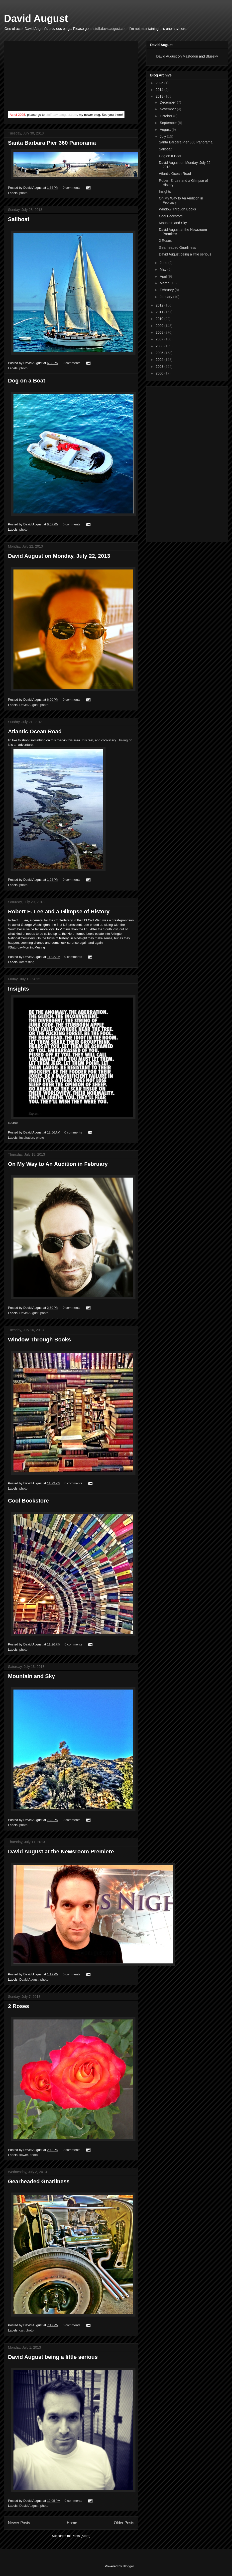 The height and width of the screenshot is (2576, 232). I want to click on August, so click(165, 129).